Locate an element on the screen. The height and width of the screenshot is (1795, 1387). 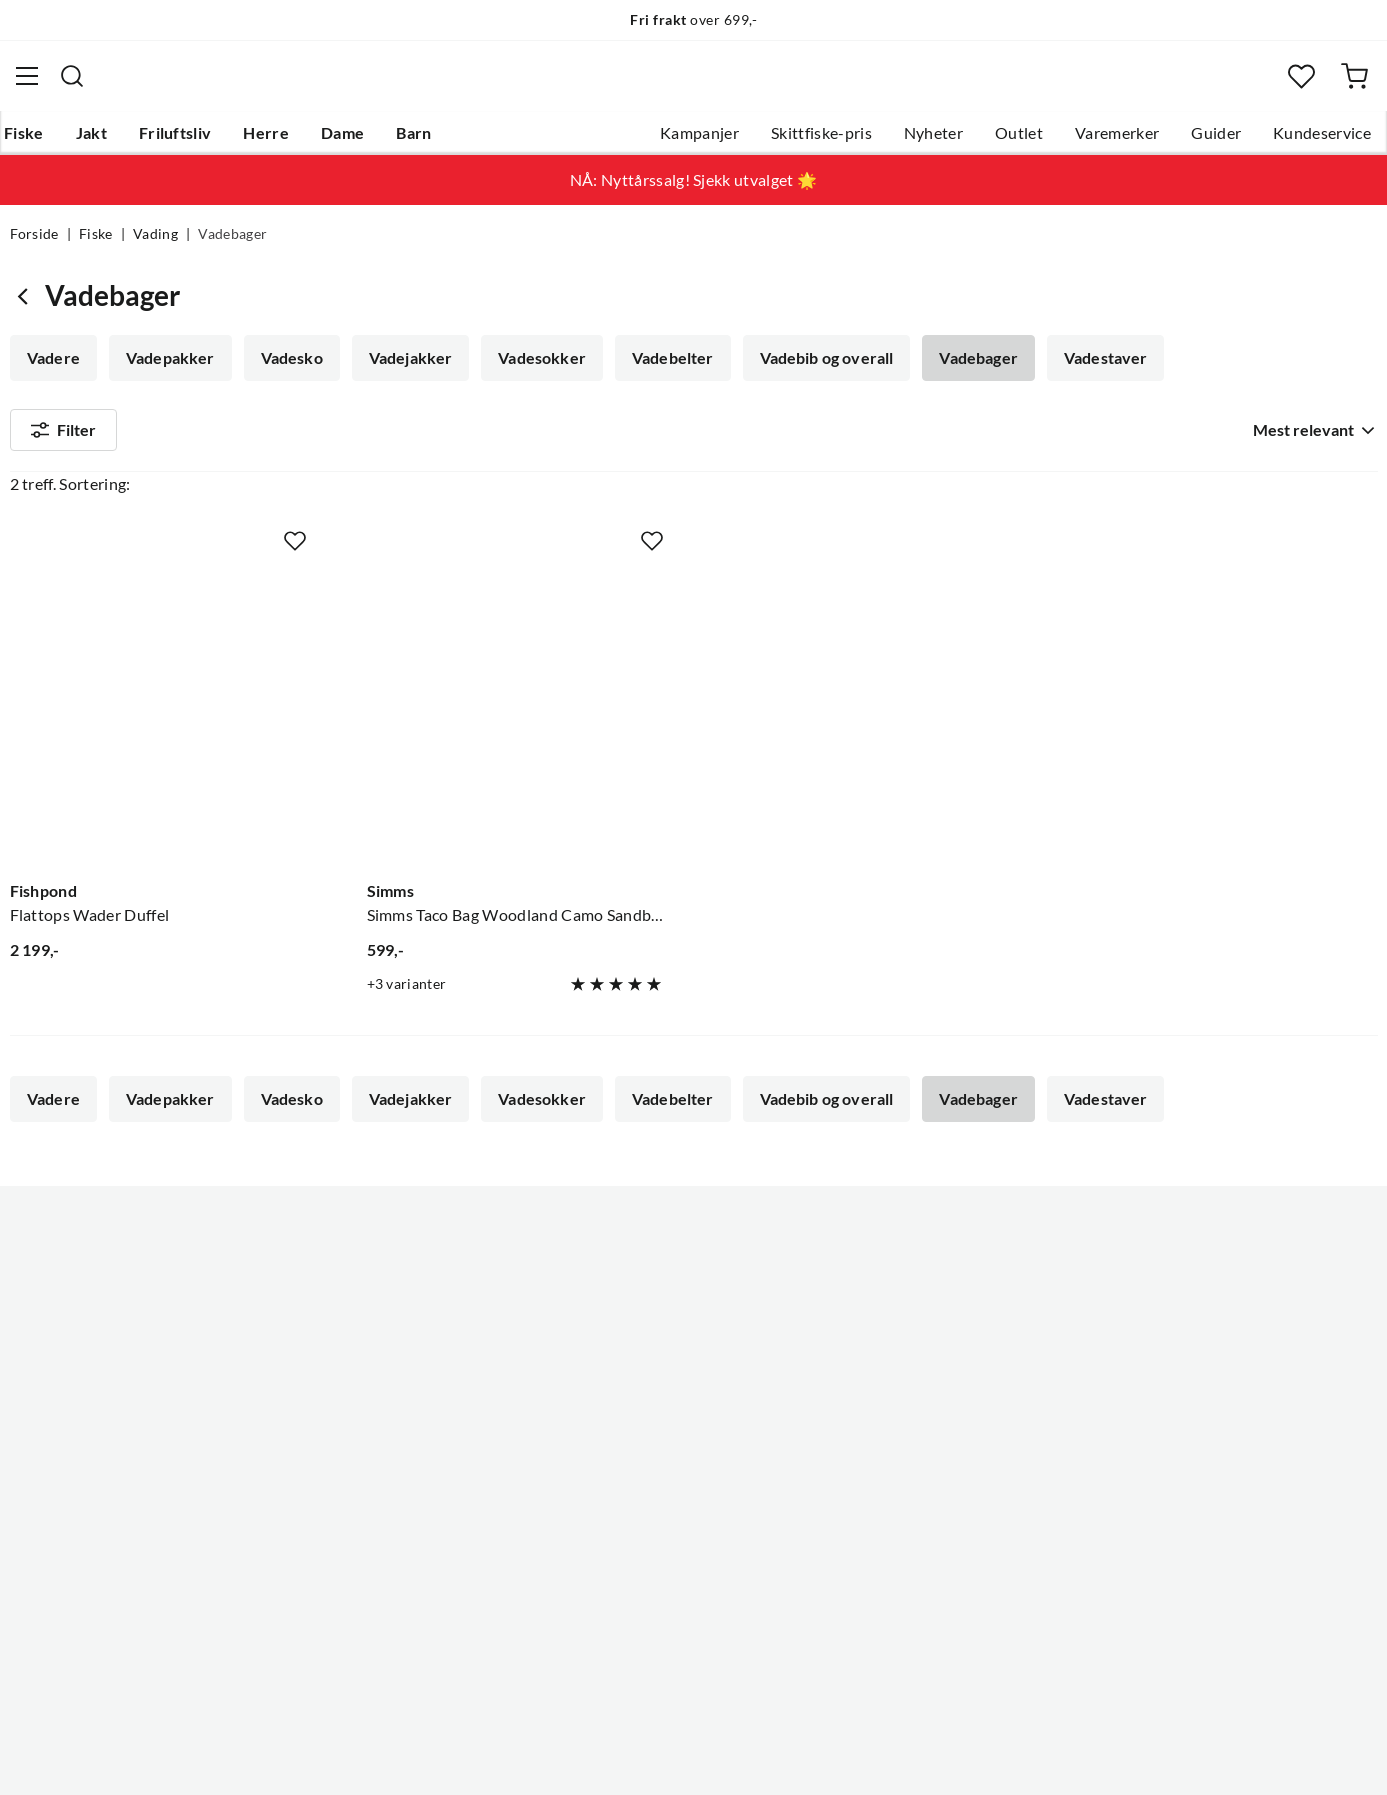
Vadesokker is located at coordinates (534, 370).